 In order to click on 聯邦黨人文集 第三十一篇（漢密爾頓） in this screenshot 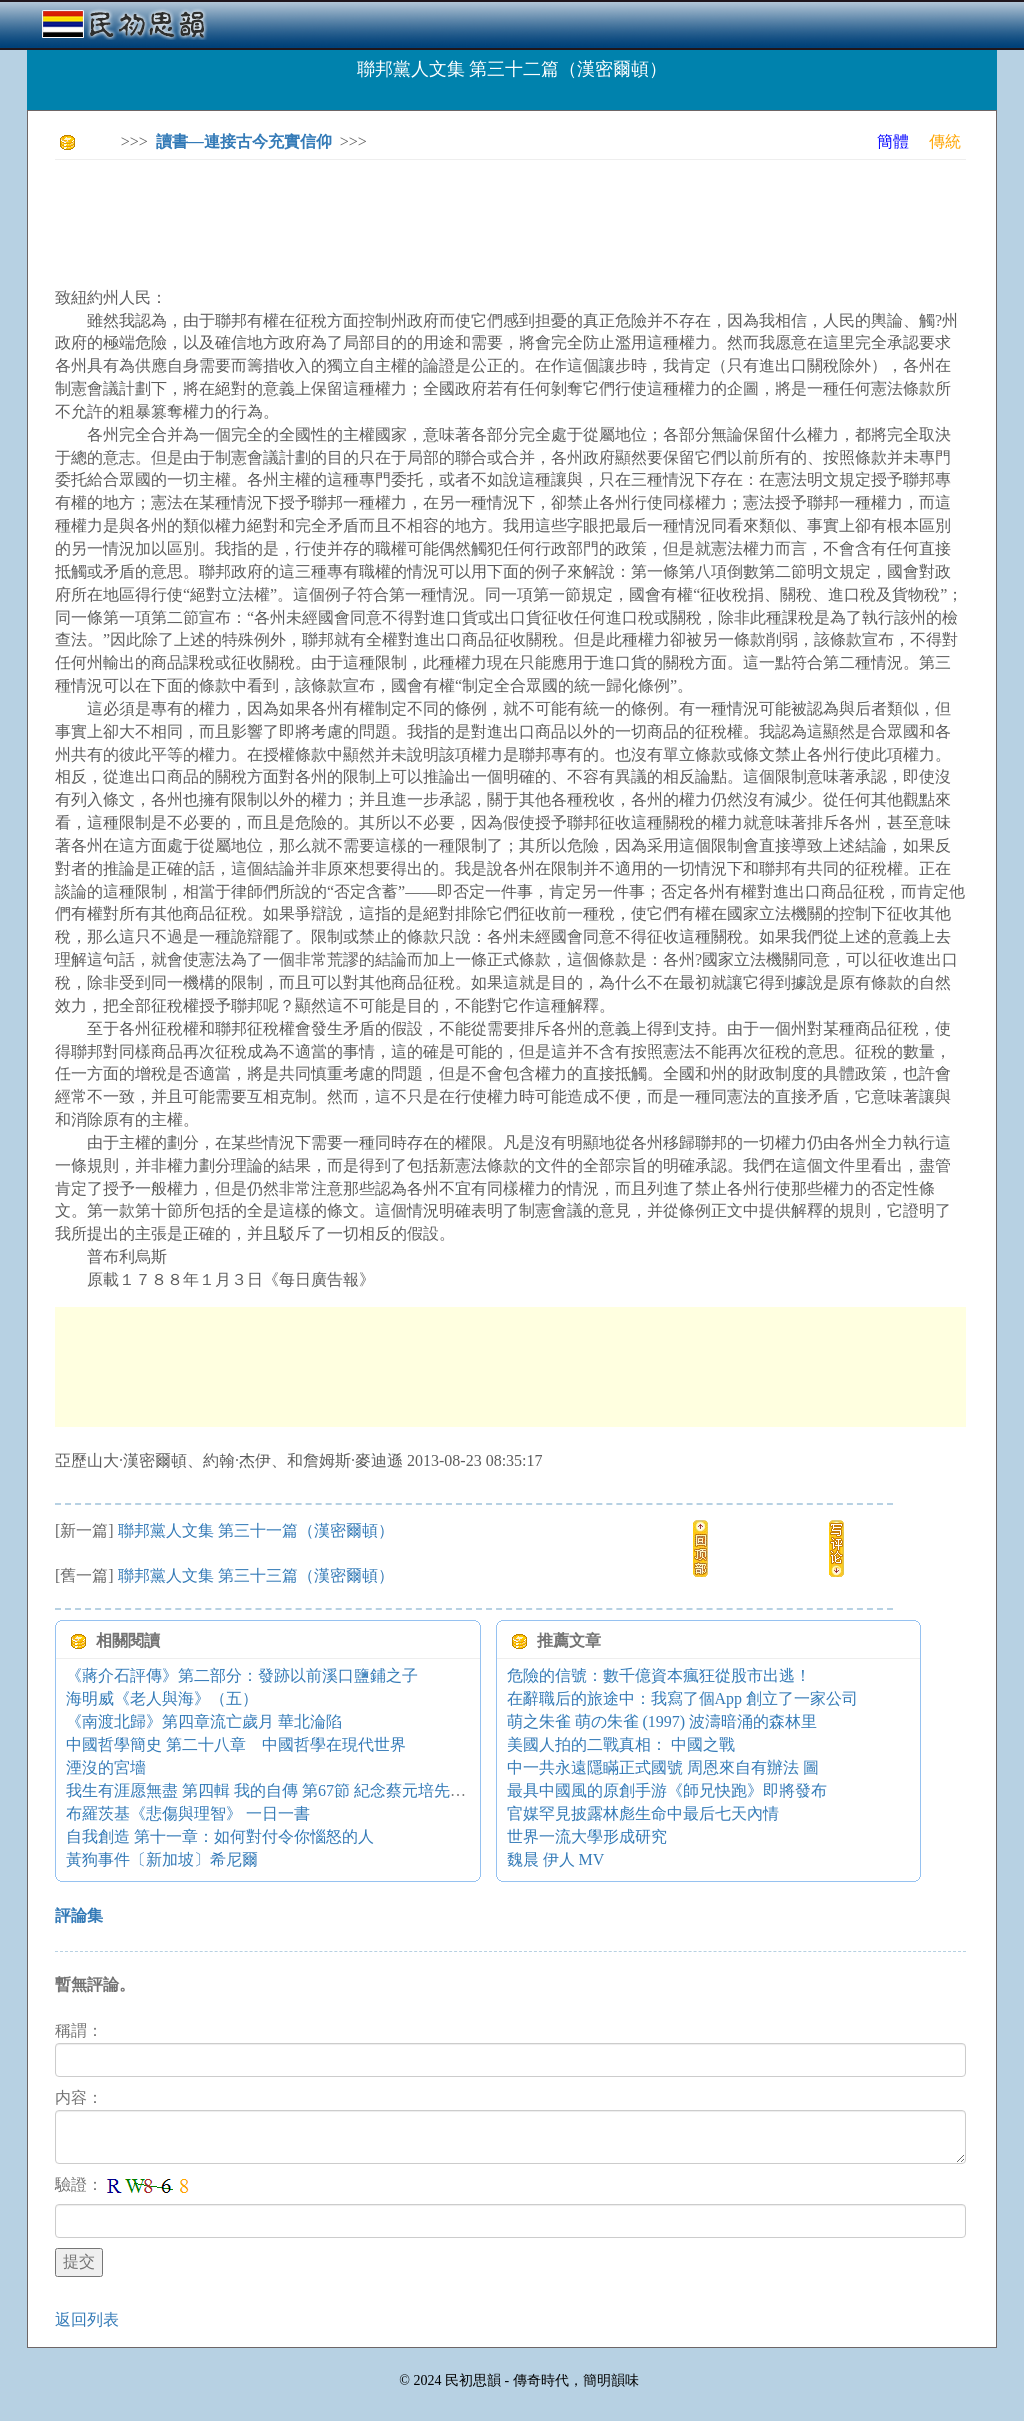, I will do `click(256, 1530)`.